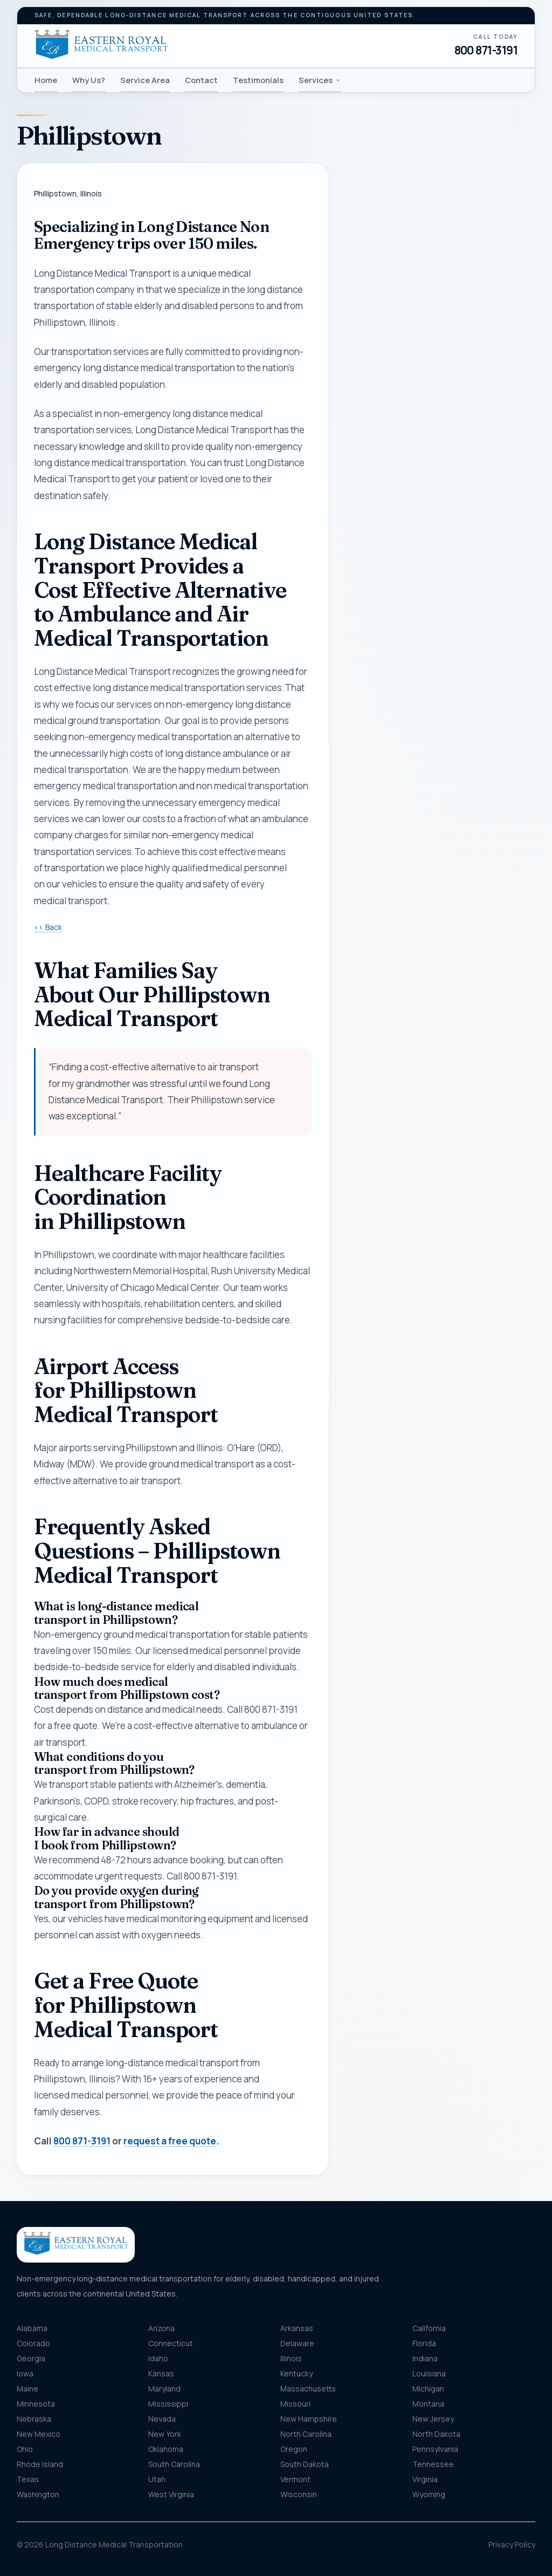 This screenshot has width=552, height=2576. I want to click on Contact, so click(201, 79).